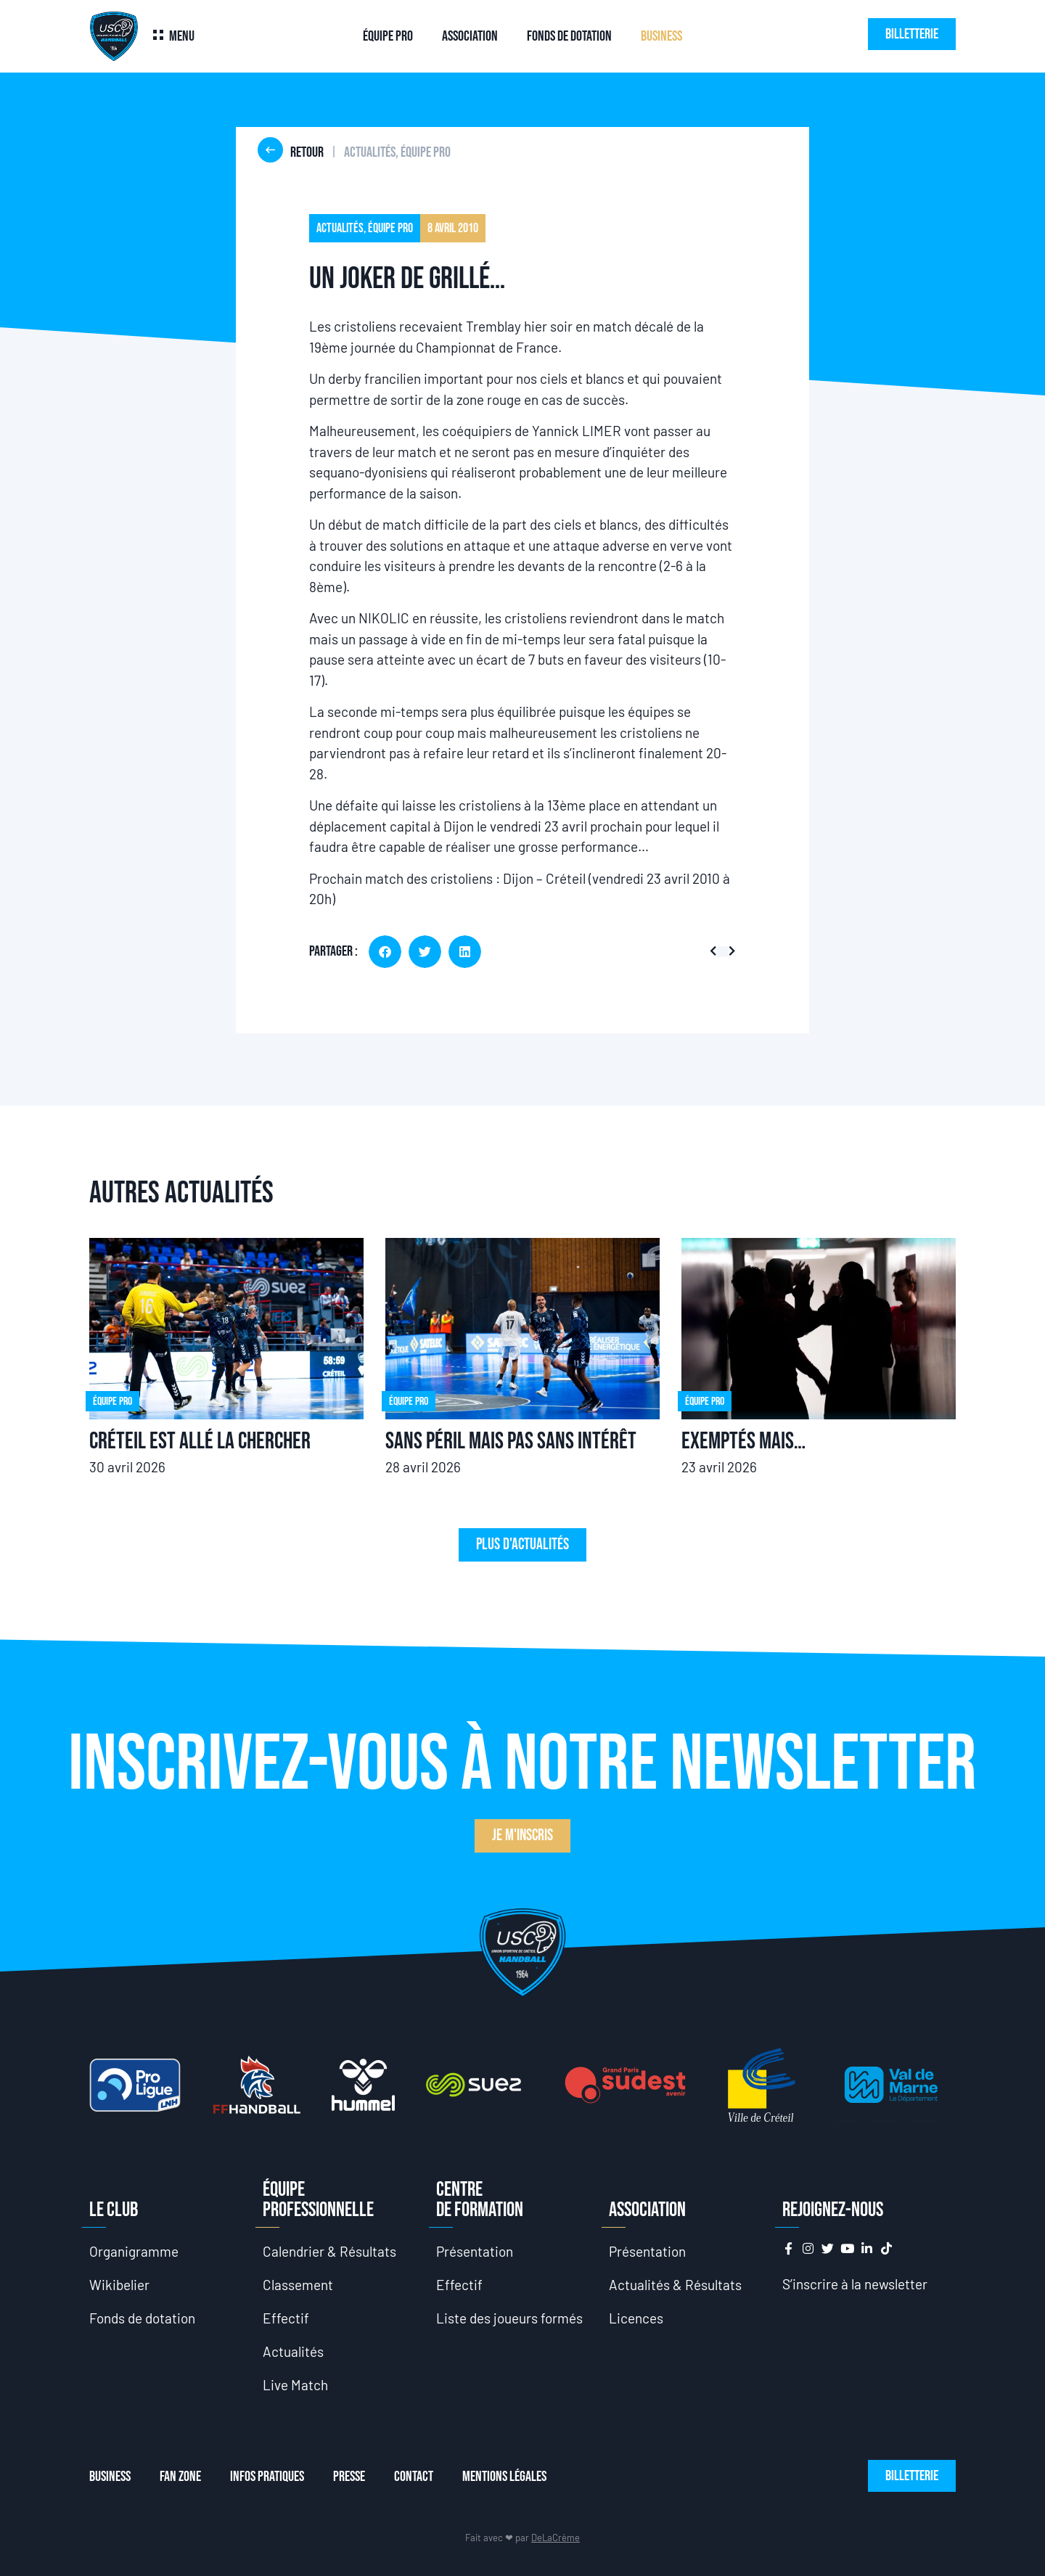  What do you see at coordinates (854, 2284) in the screenshot?
I see `S’inscrire à la newsletter` at bounding box center [854, 2284].